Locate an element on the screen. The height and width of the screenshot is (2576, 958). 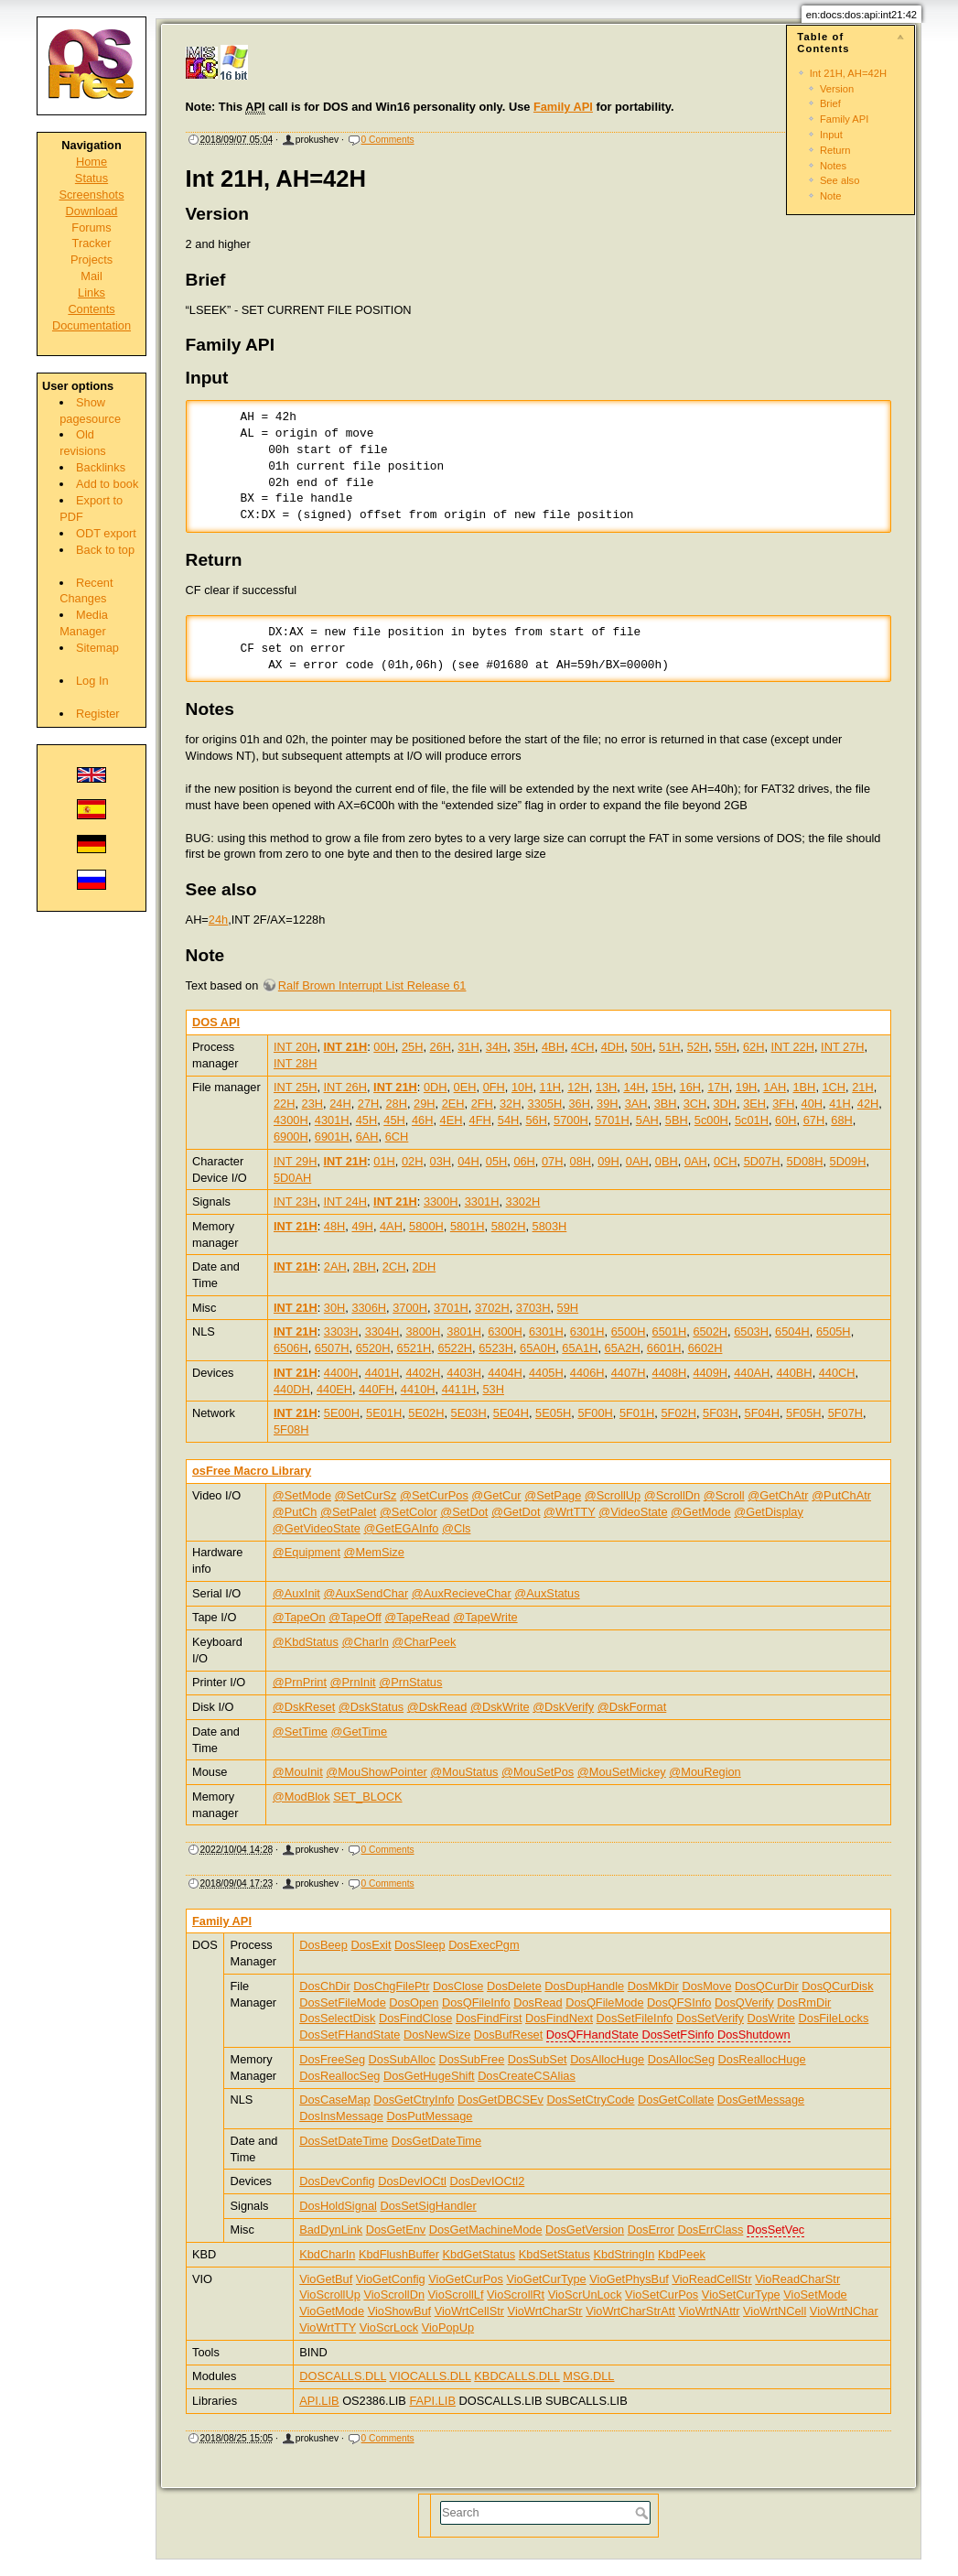
6505H is located at coordinates (833, 1331).